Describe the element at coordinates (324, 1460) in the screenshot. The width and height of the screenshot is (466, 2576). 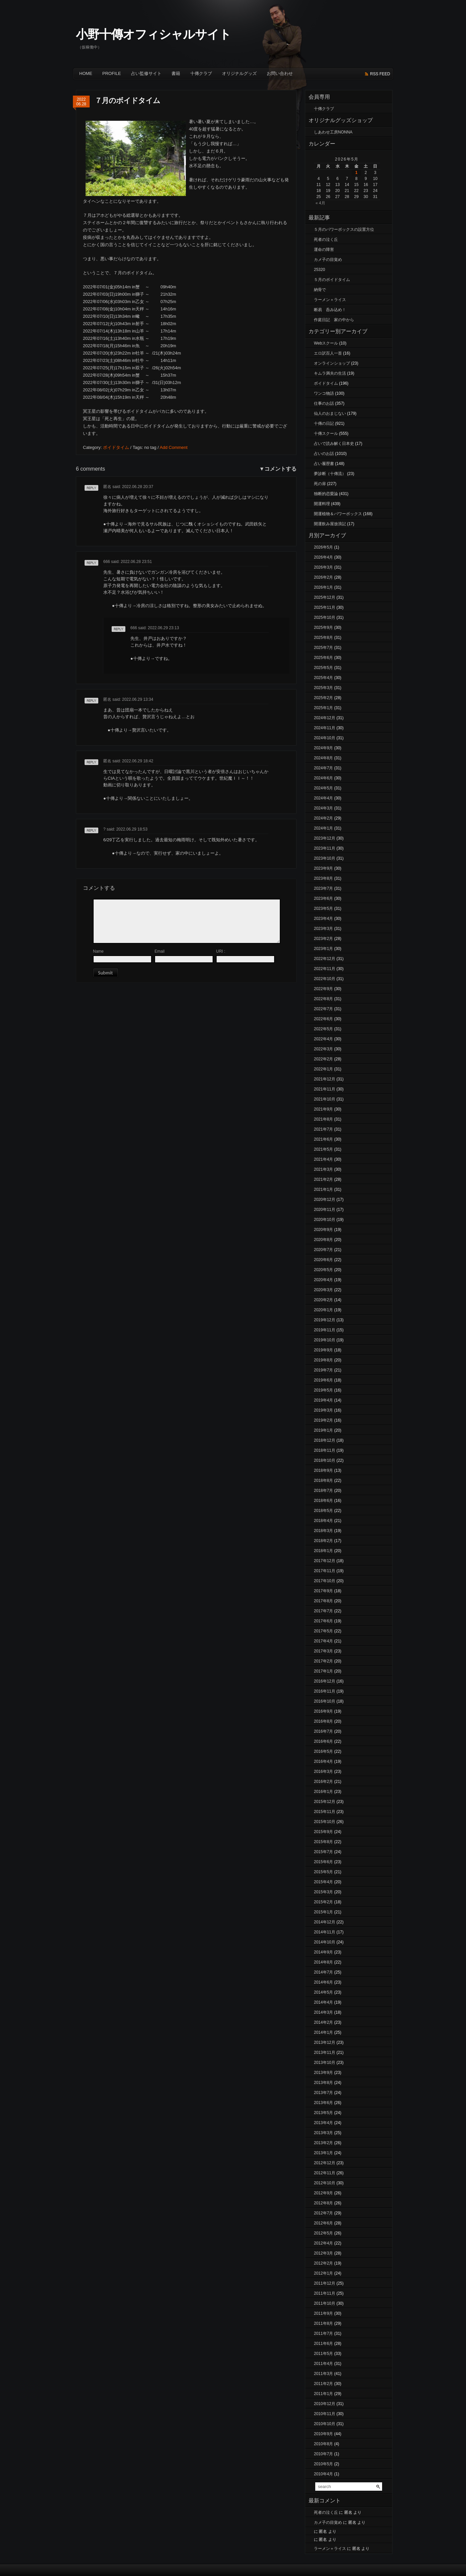
I see `2018年10月` at that location.